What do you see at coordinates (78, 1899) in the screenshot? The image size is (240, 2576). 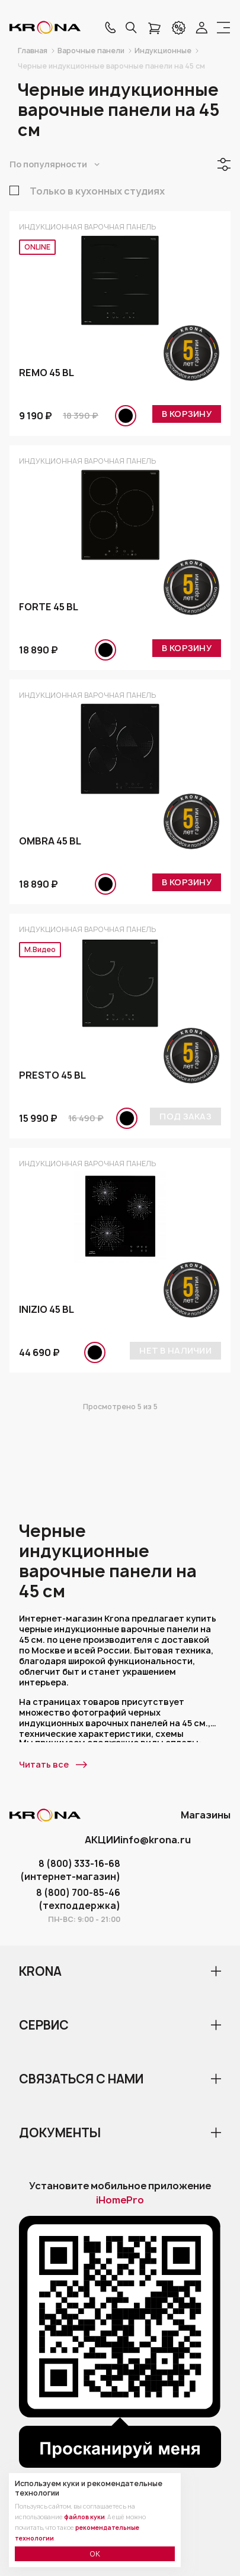 I see `8 (800) 700-85-46 (техподдержка)` at bounding box center [78, 1899].